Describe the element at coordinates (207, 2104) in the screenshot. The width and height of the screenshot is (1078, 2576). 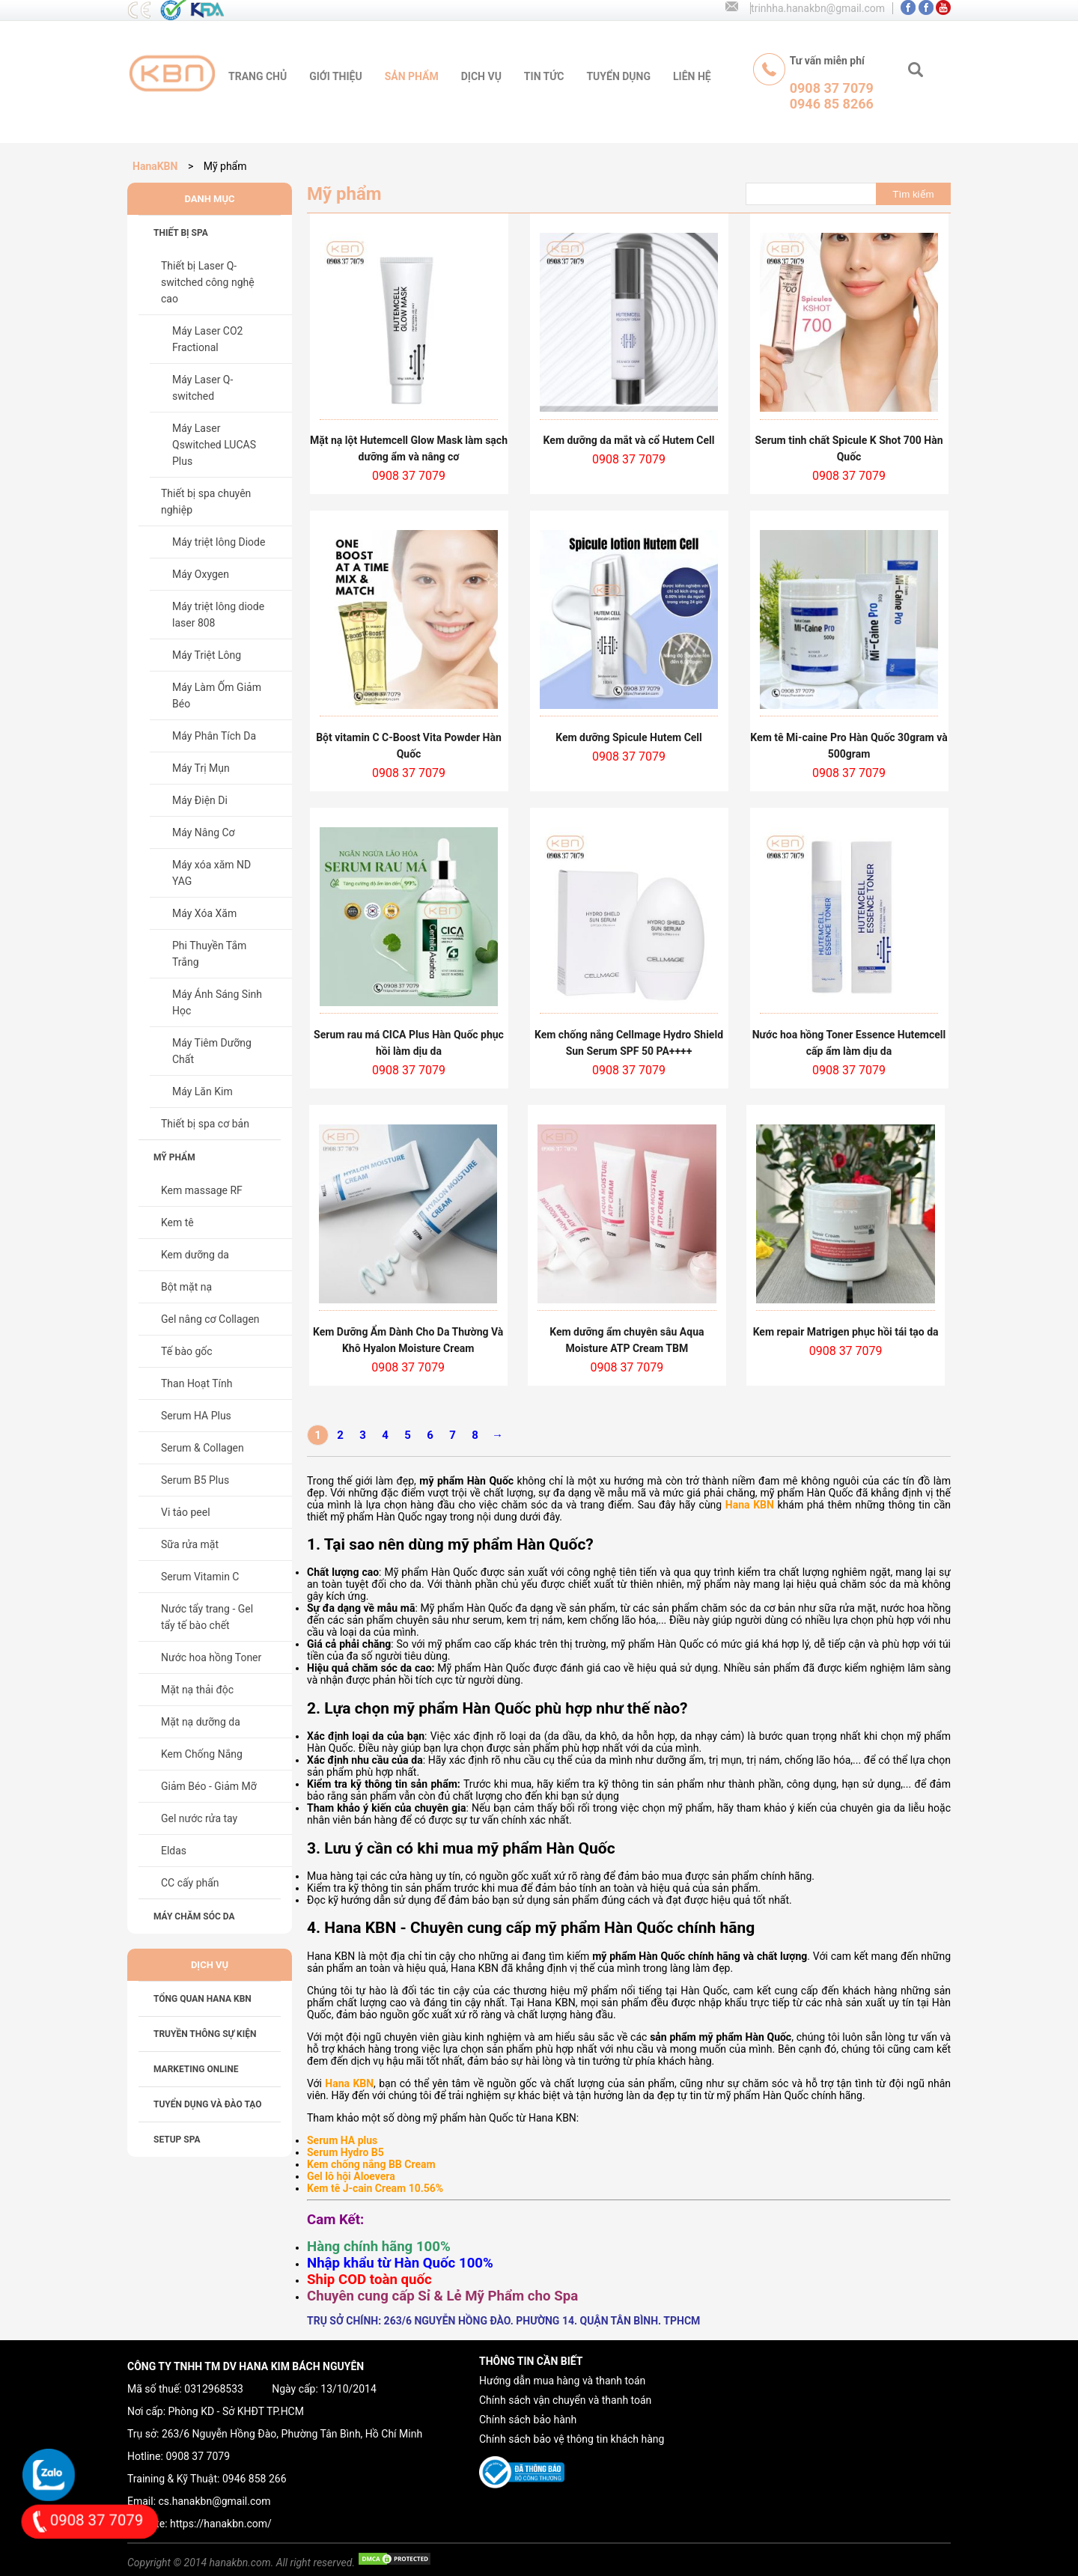
I see `TUYỂN DỤNG VÀ ĐÀO TẠO` at that location.